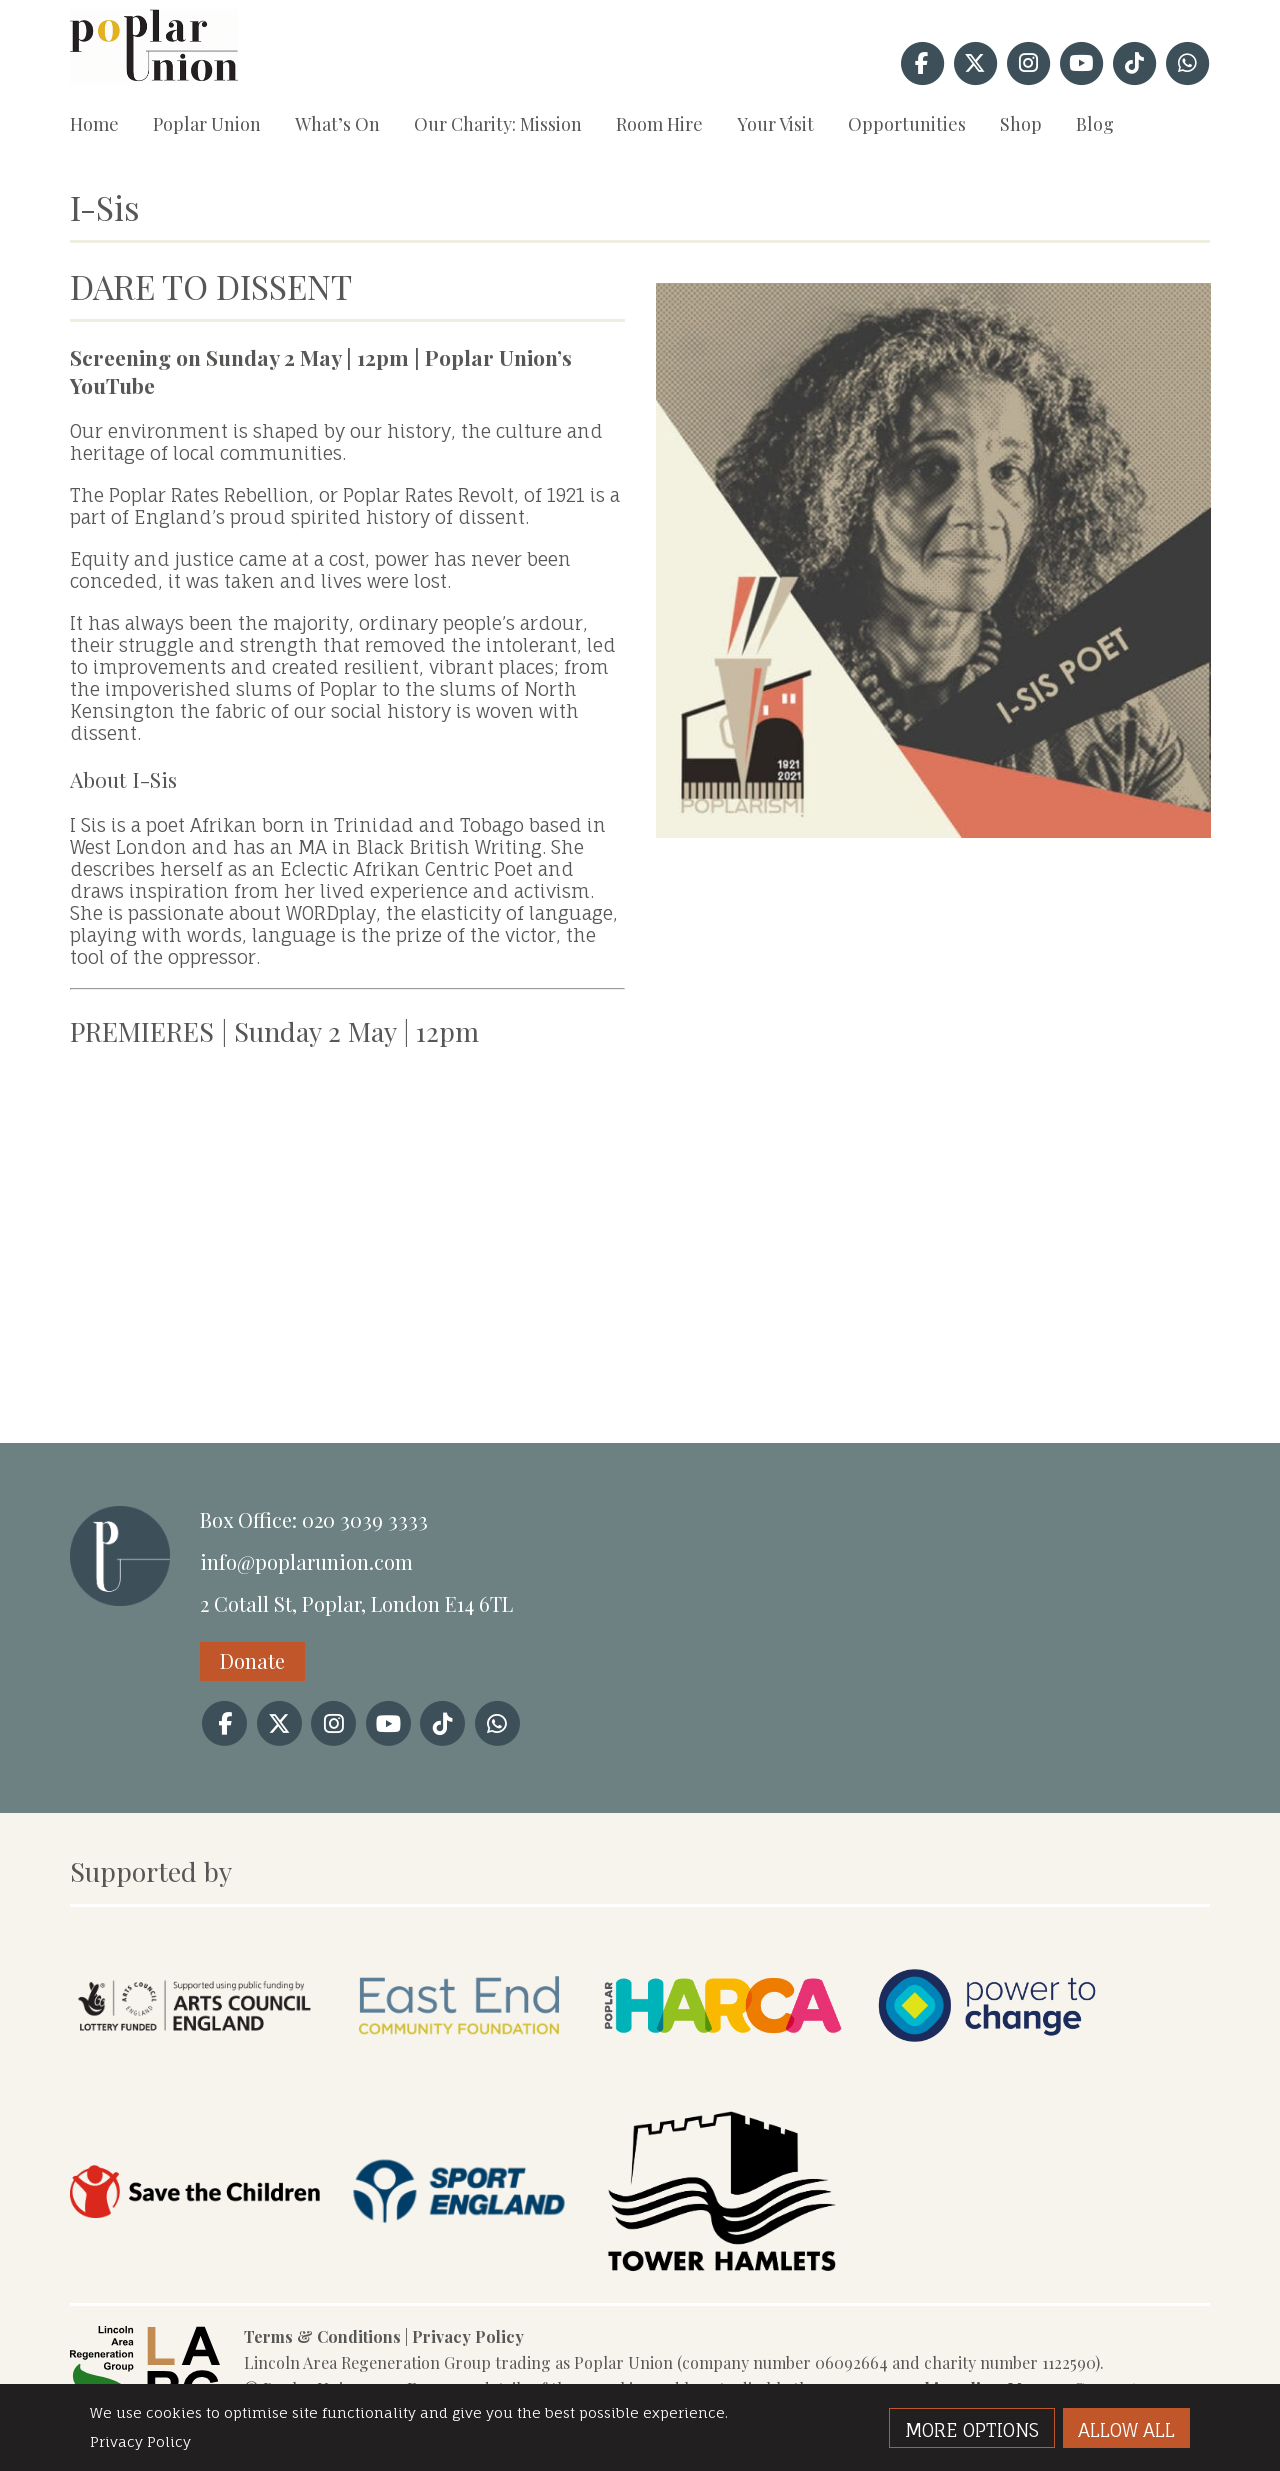 Image resolution: width=1280 pixels, height=2471 pixels. Describe the element at coordinates (659, 124) in the screenshot. I see `Room Hire` at that location.